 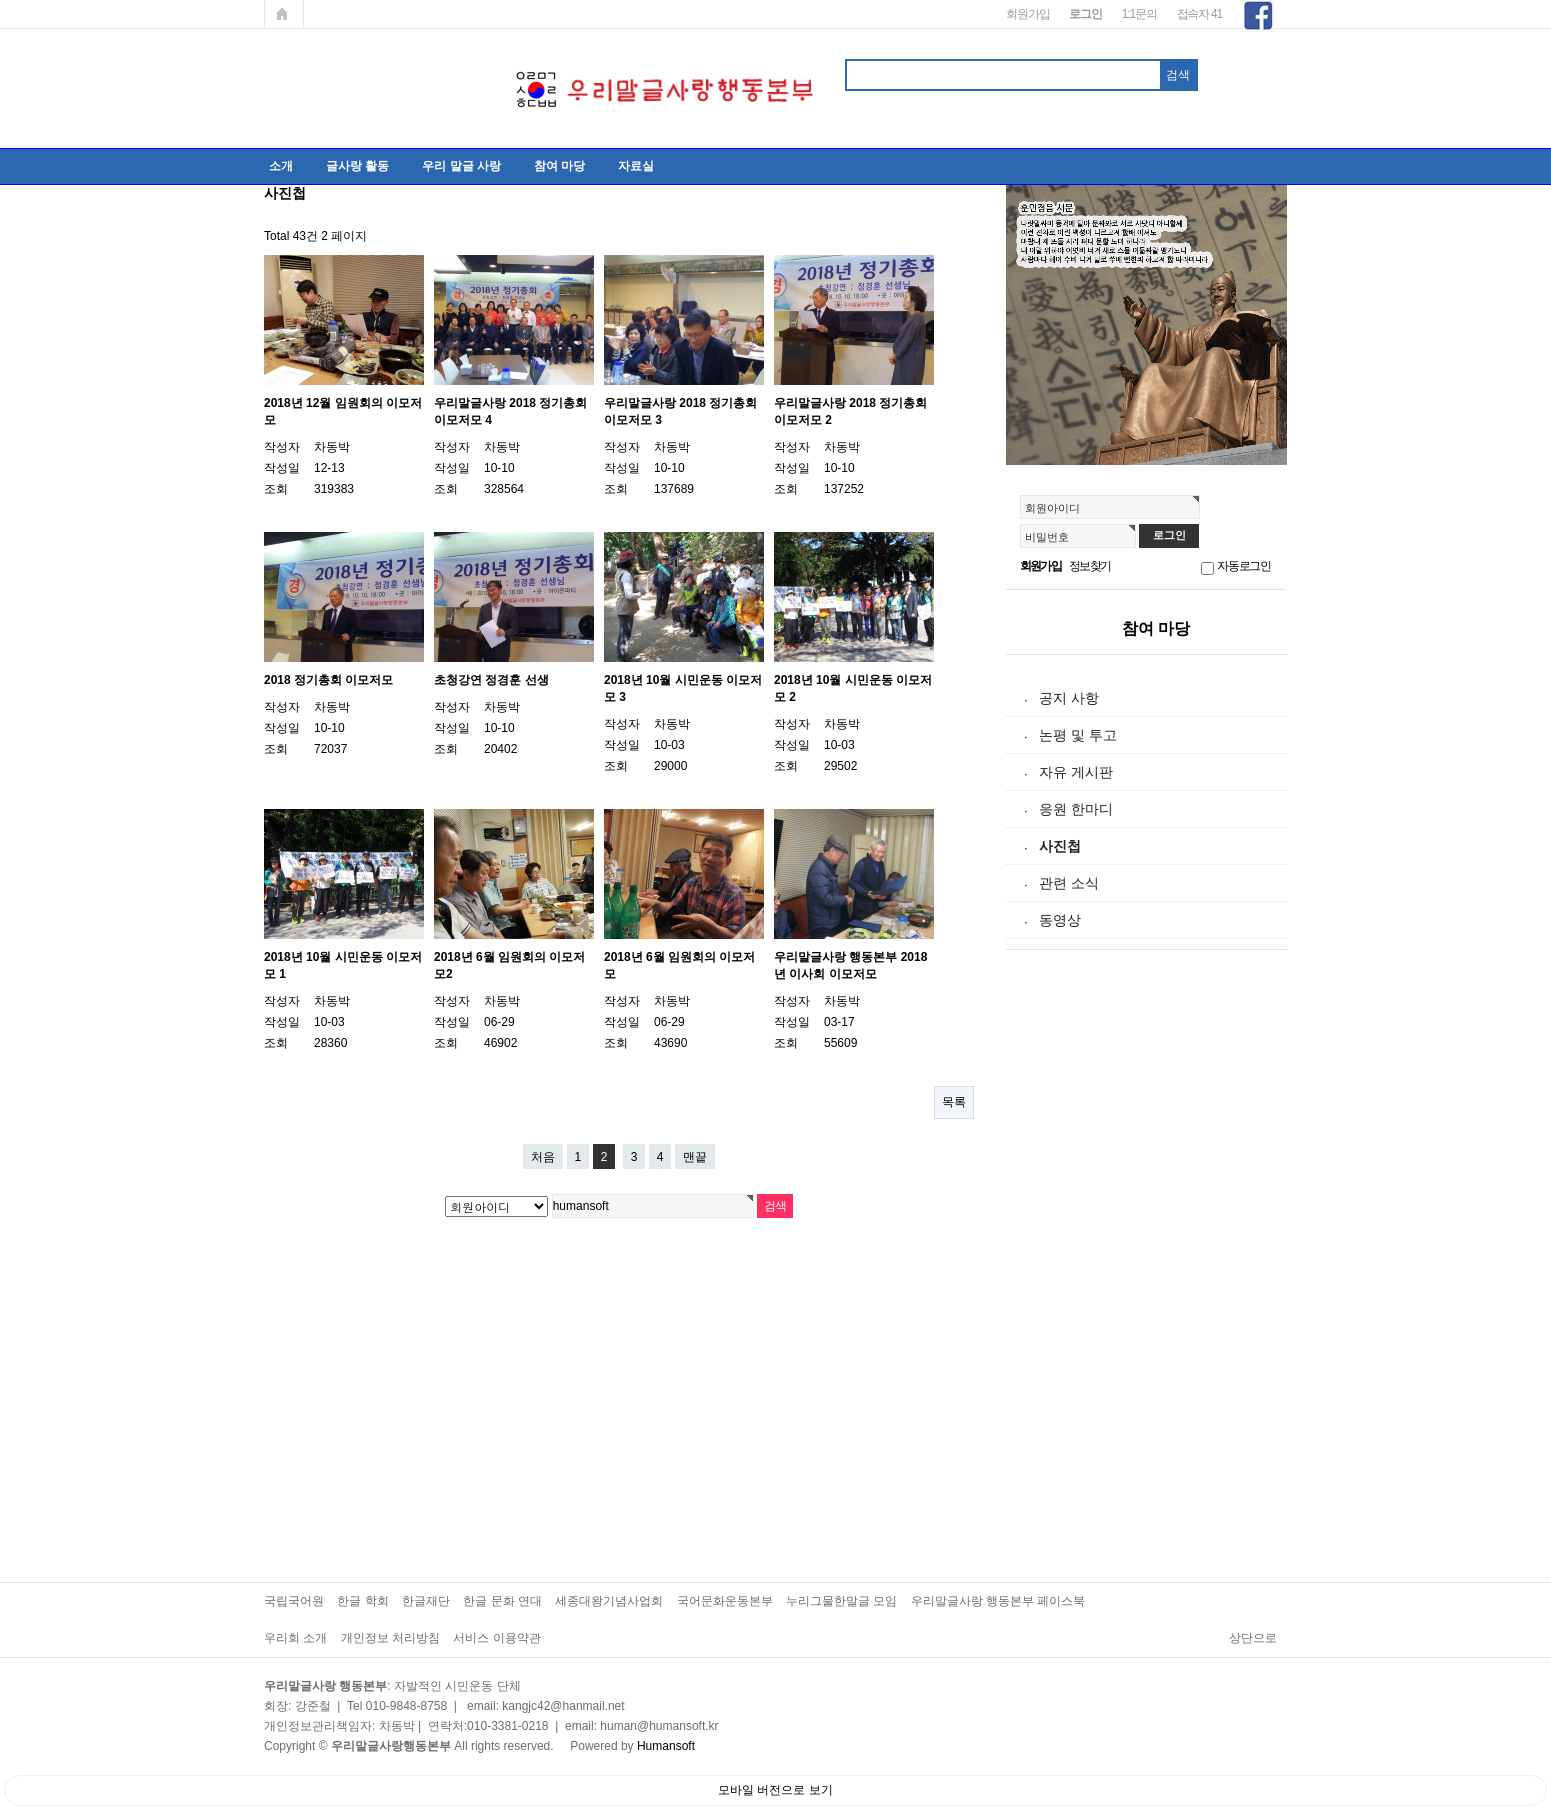 I want to click on 처음, so click(x=543, y=1157).